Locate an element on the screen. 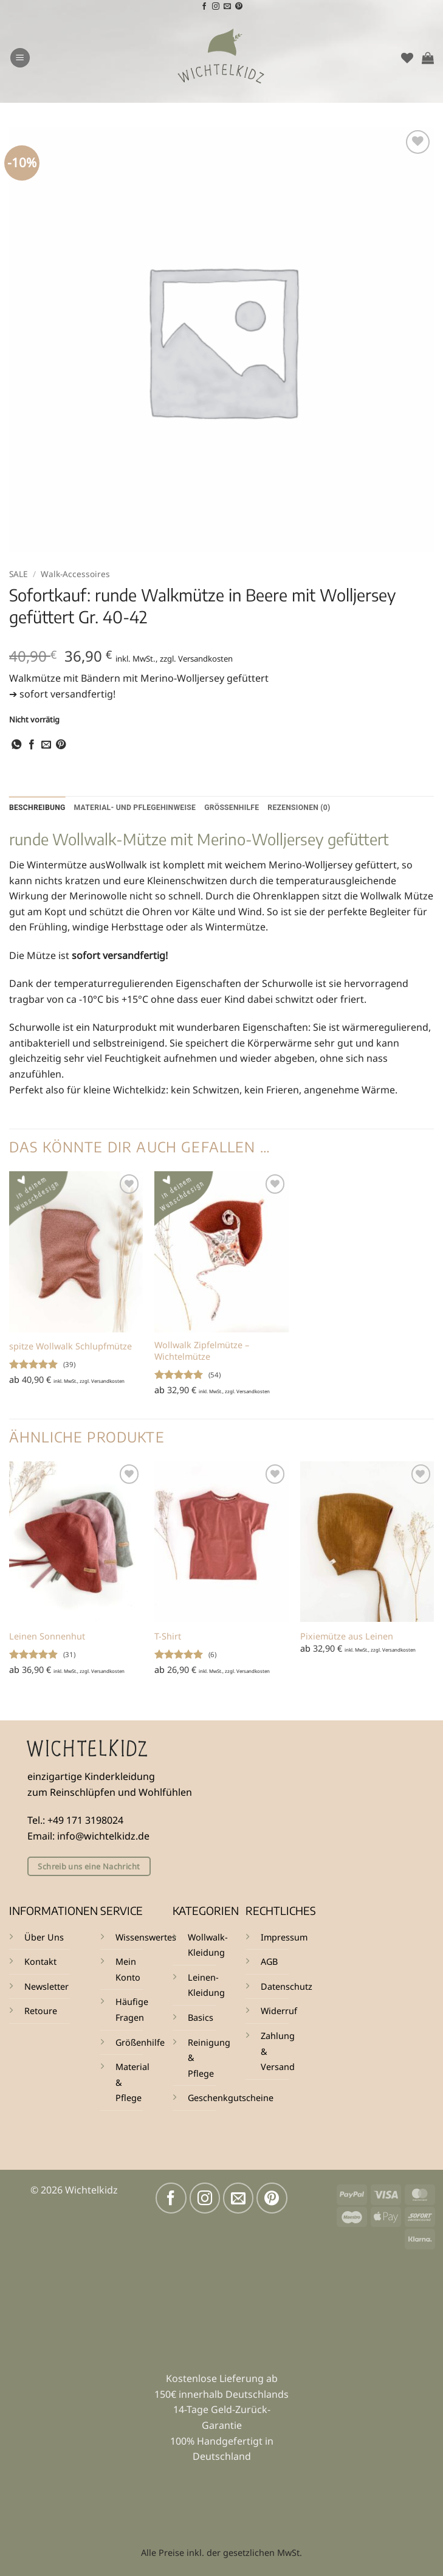 This screenshot has height=2576, width=443. Wissenswertes is located at coordinates (145, 1938).